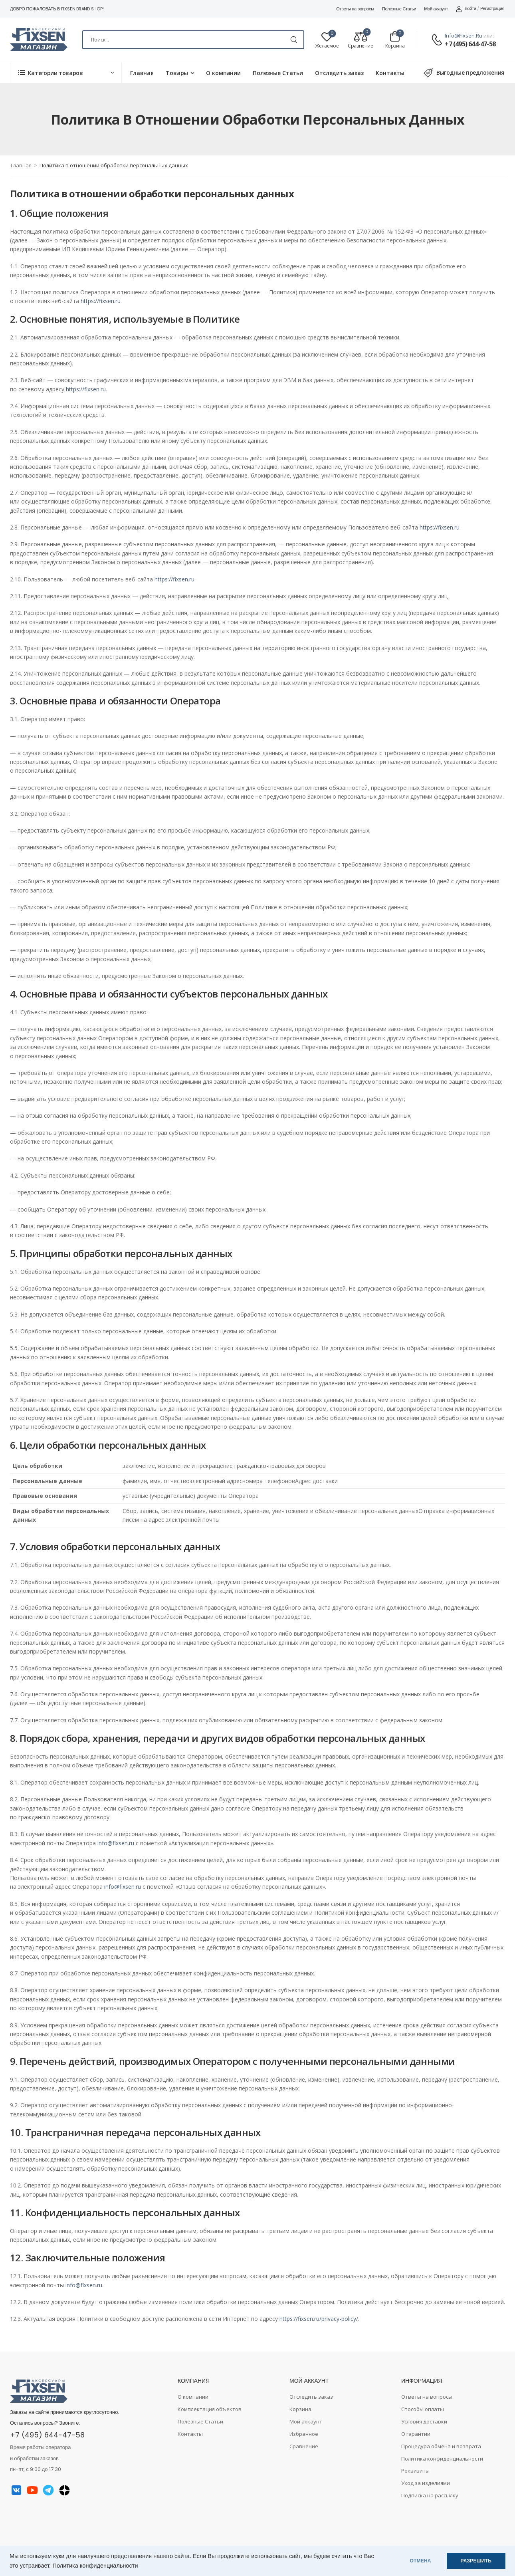 This screenshot has width=515, height=2576. I want to click on https://fixsen.ru, so click(101, 301).